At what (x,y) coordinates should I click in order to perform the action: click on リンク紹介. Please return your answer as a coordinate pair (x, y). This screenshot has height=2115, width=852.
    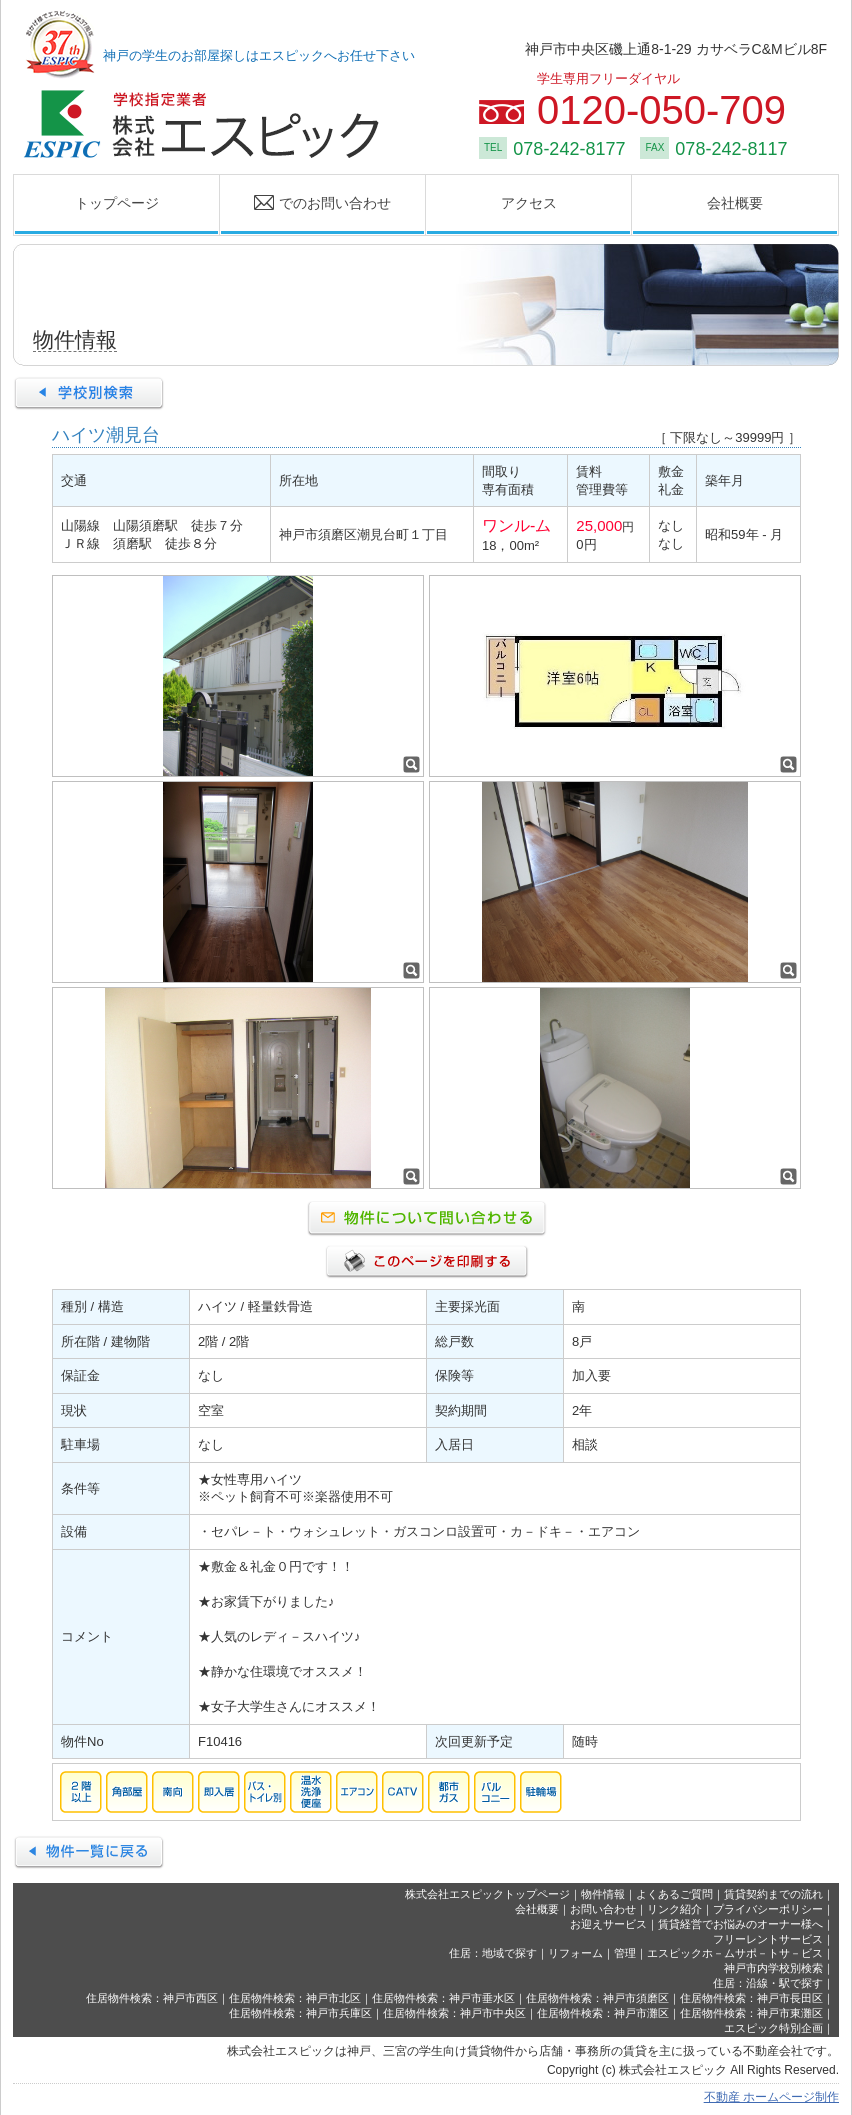
    Looking at the image, I should click on (674, 1909).